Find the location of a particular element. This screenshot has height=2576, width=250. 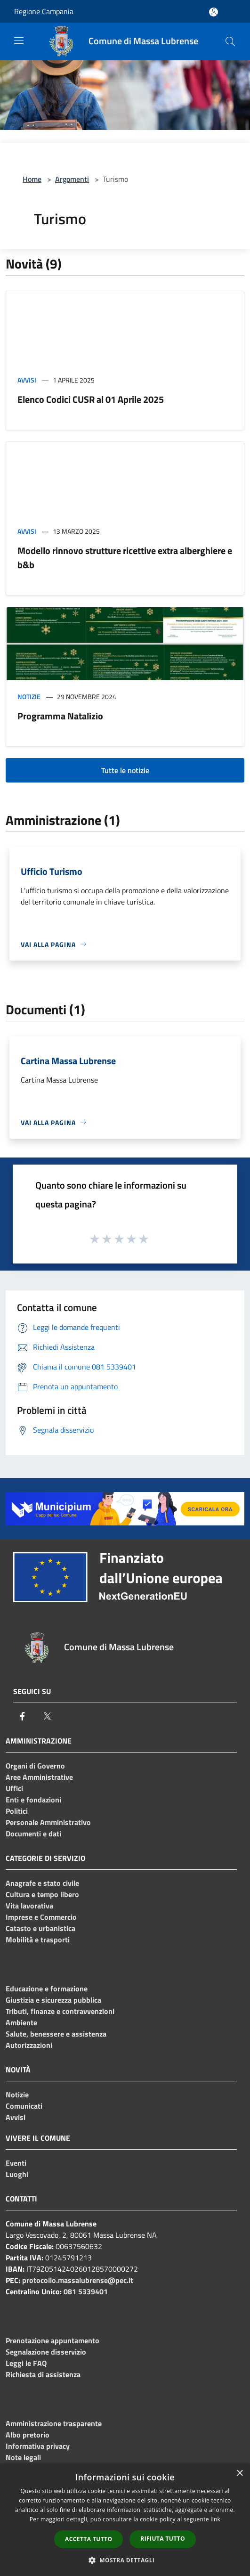

Catasto e urbanistica is located at coordinates (40, 1928).